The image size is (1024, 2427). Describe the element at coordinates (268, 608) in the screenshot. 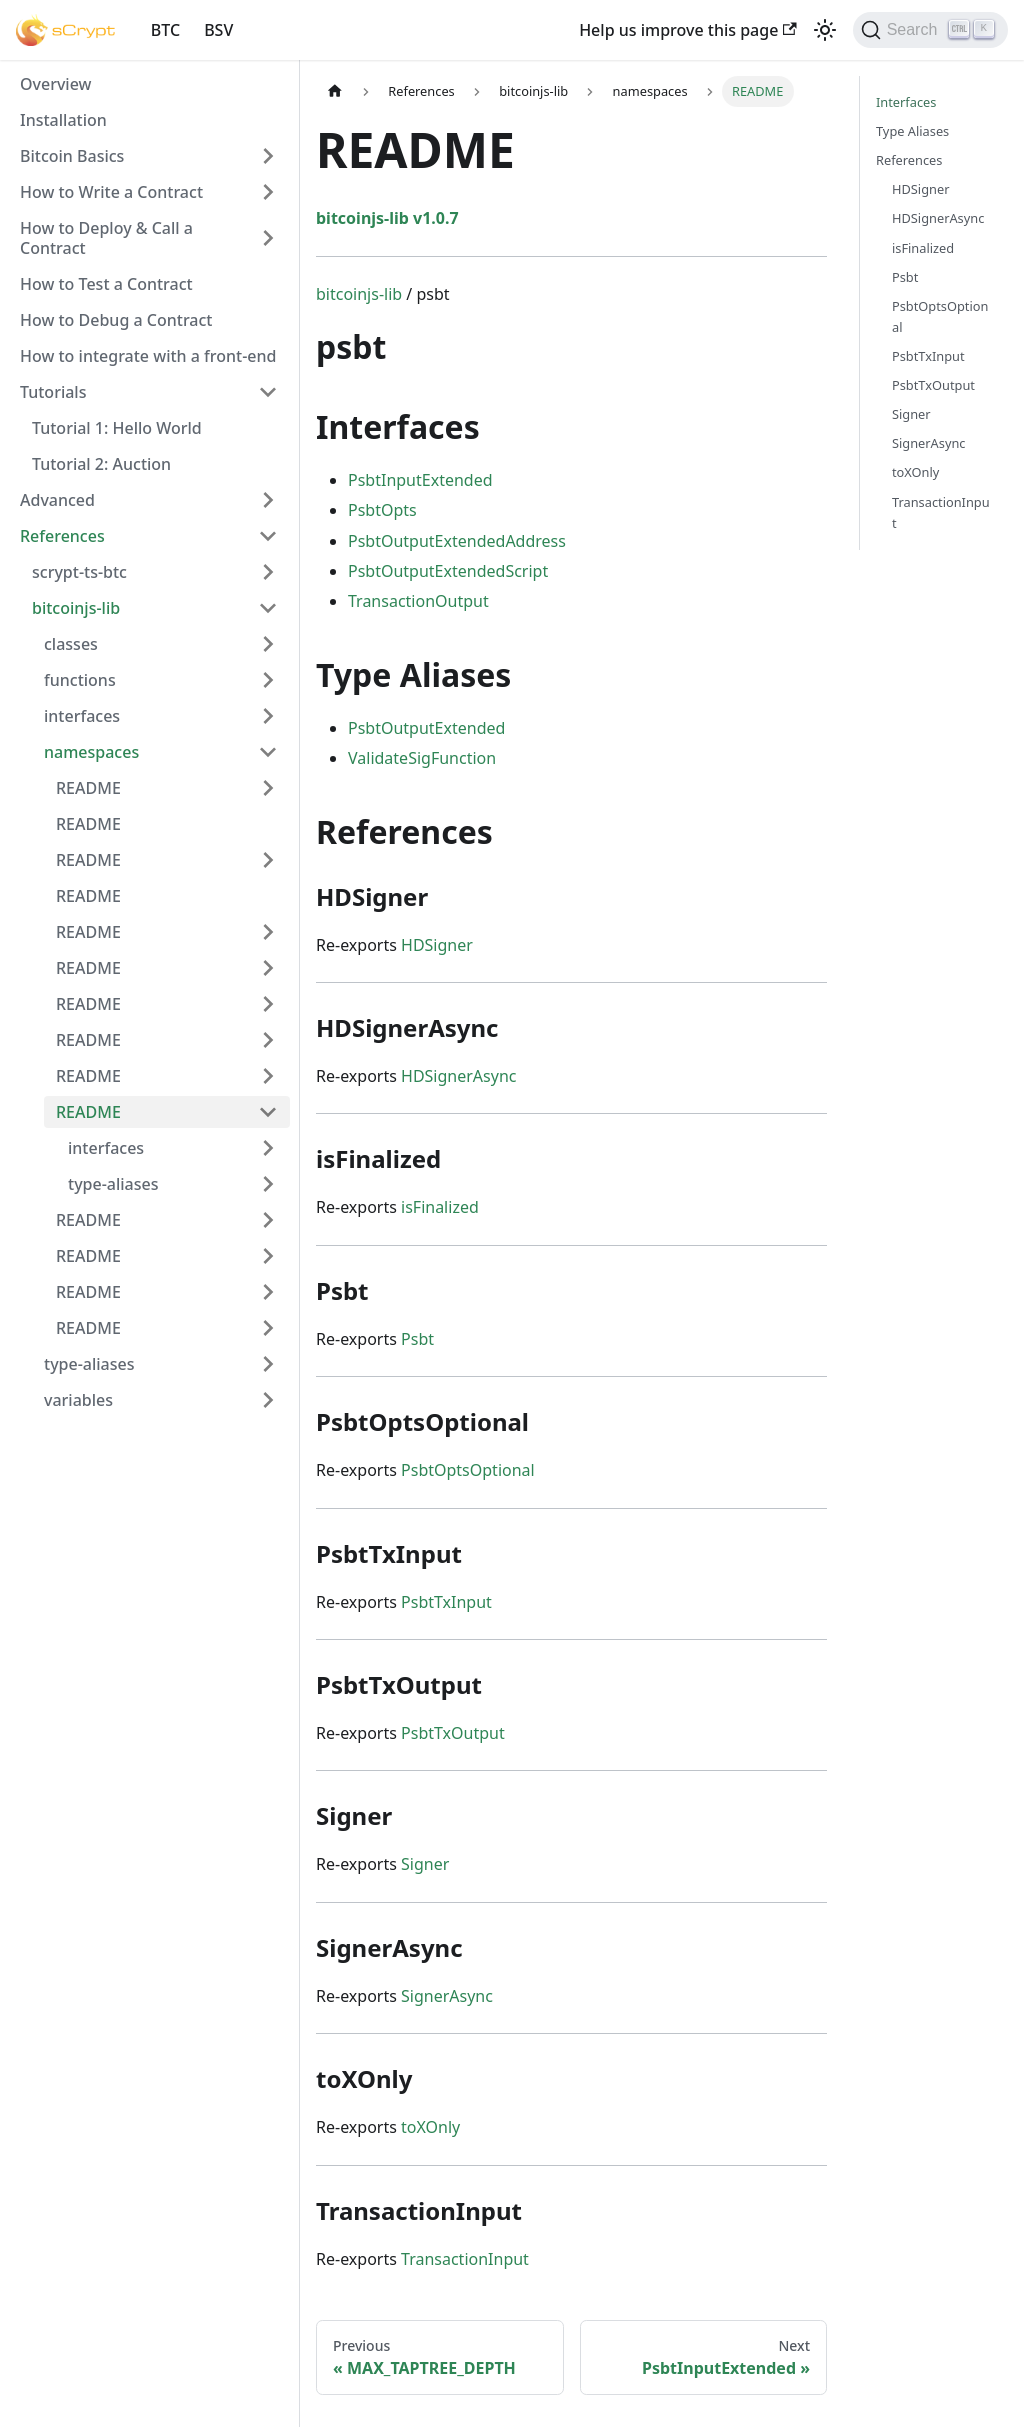

I see `[Toggle the collapsible sidebar category 'bitcoinjs-lib']` at that location.